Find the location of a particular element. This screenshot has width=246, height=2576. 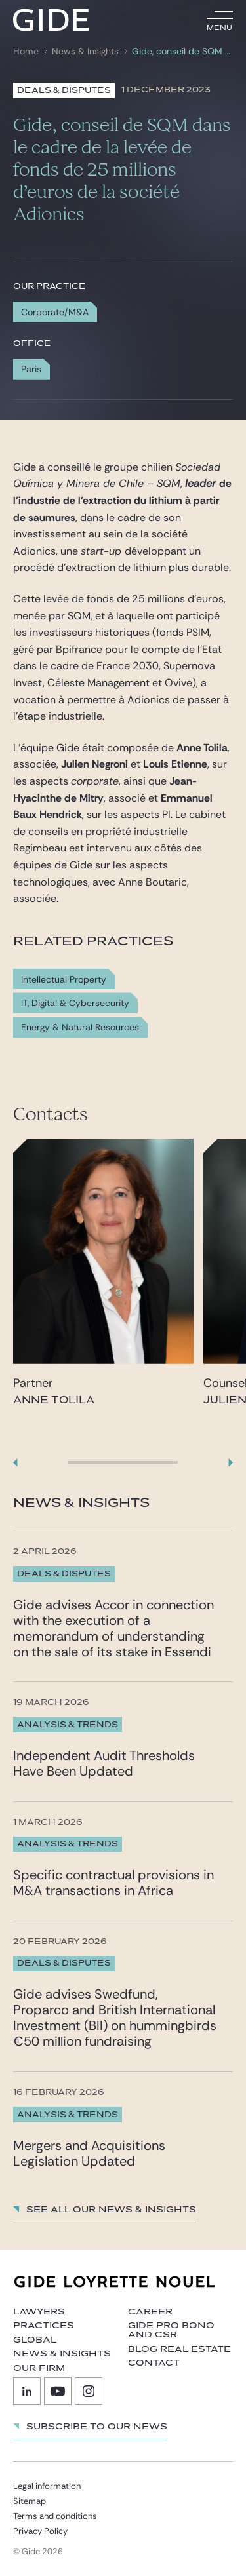

Our firm is located at coordinates (39, 2368).